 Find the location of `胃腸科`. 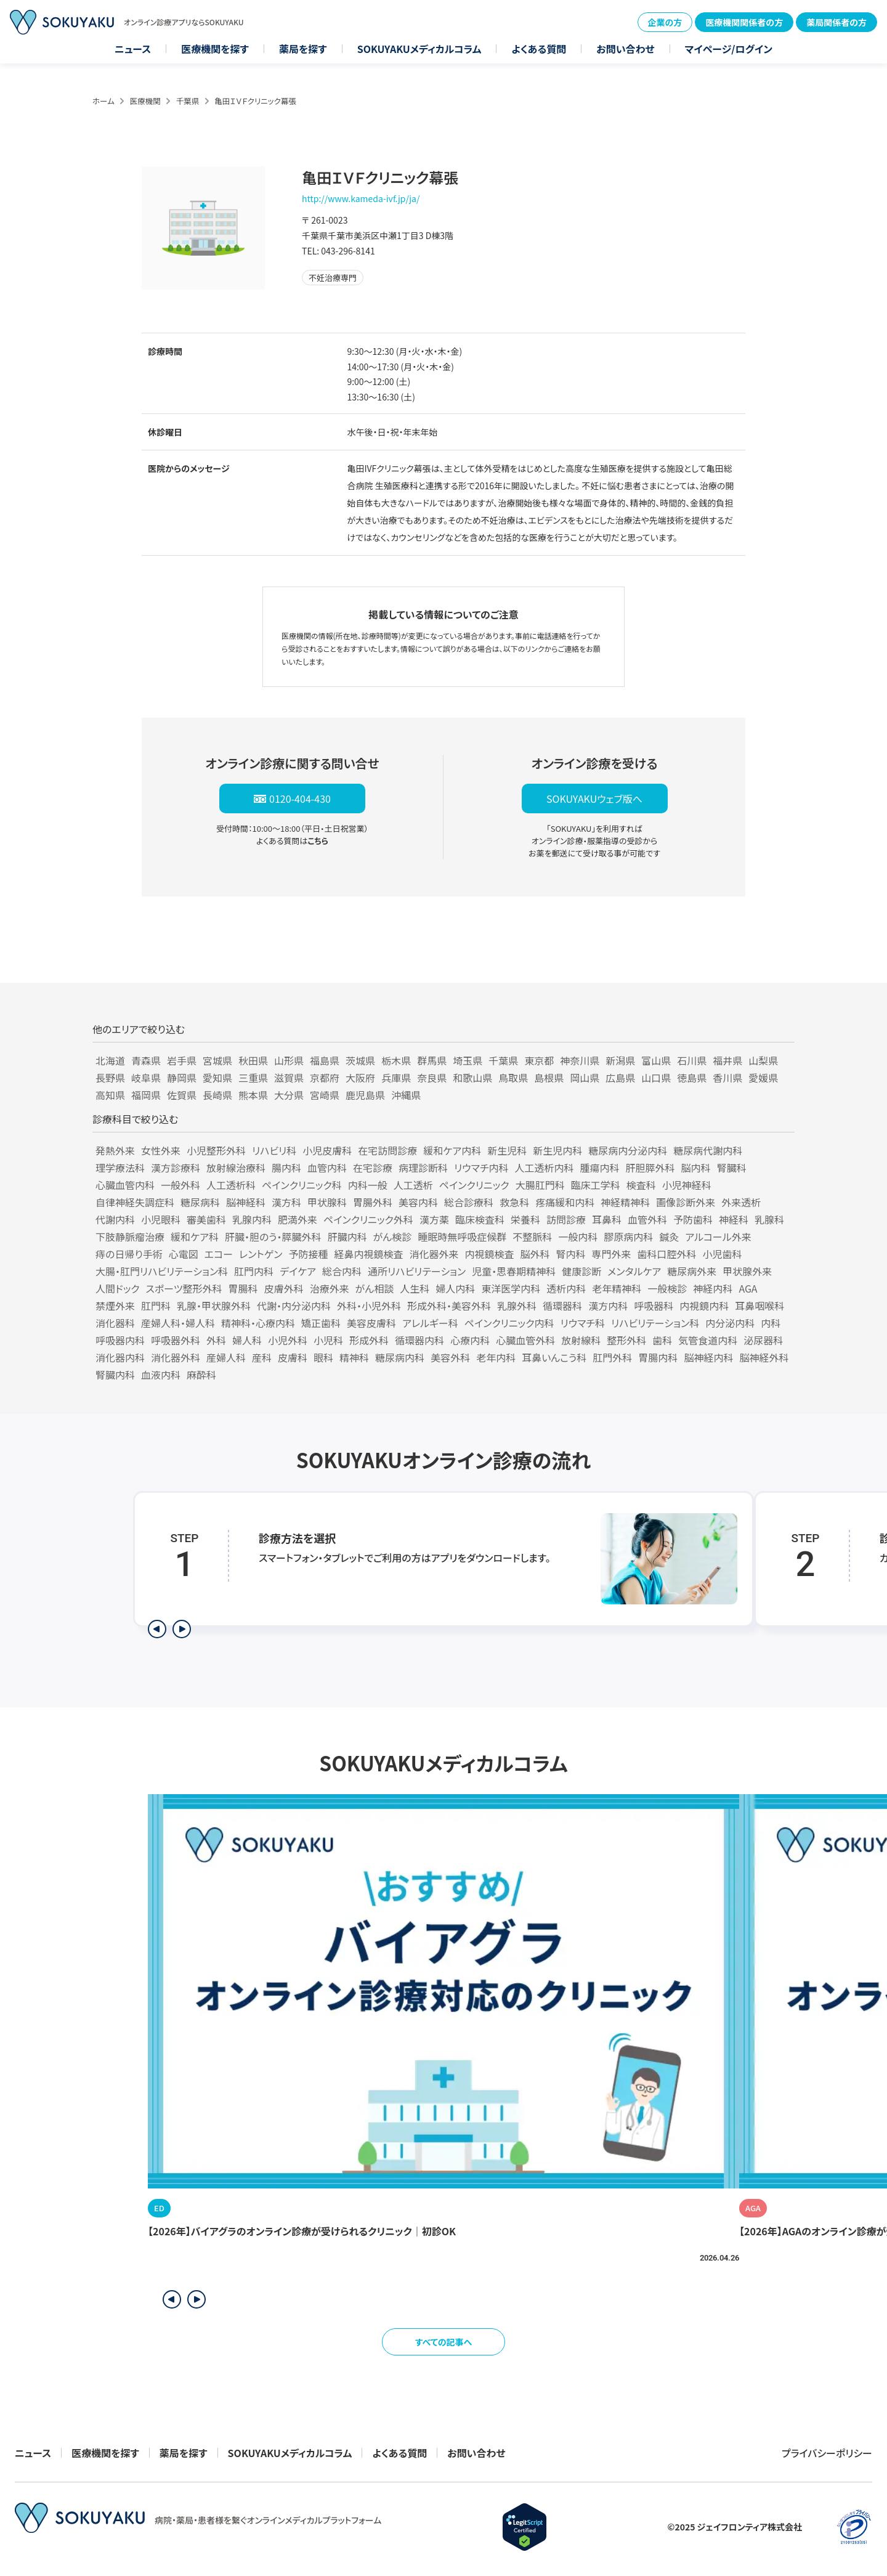

胃腸科 is located at coordinates (243, 1288).